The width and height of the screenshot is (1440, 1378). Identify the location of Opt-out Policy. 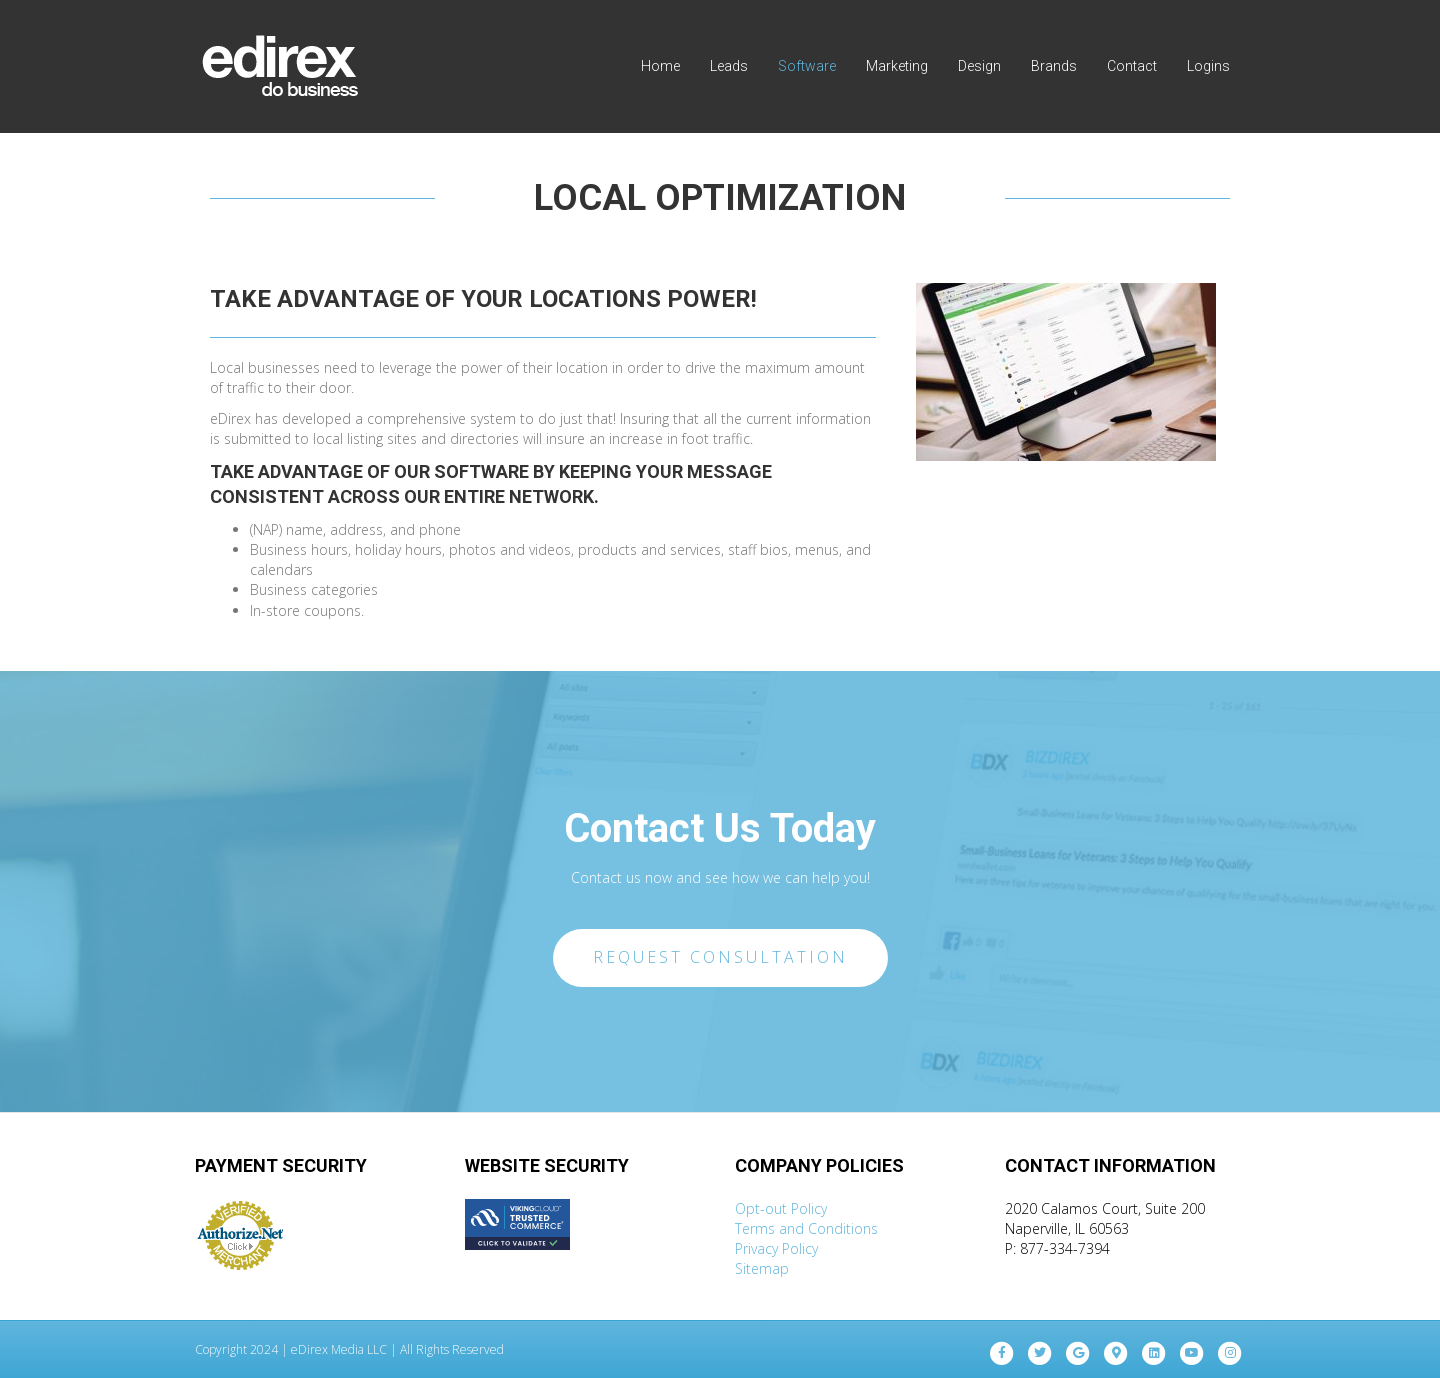
(781, 1208).